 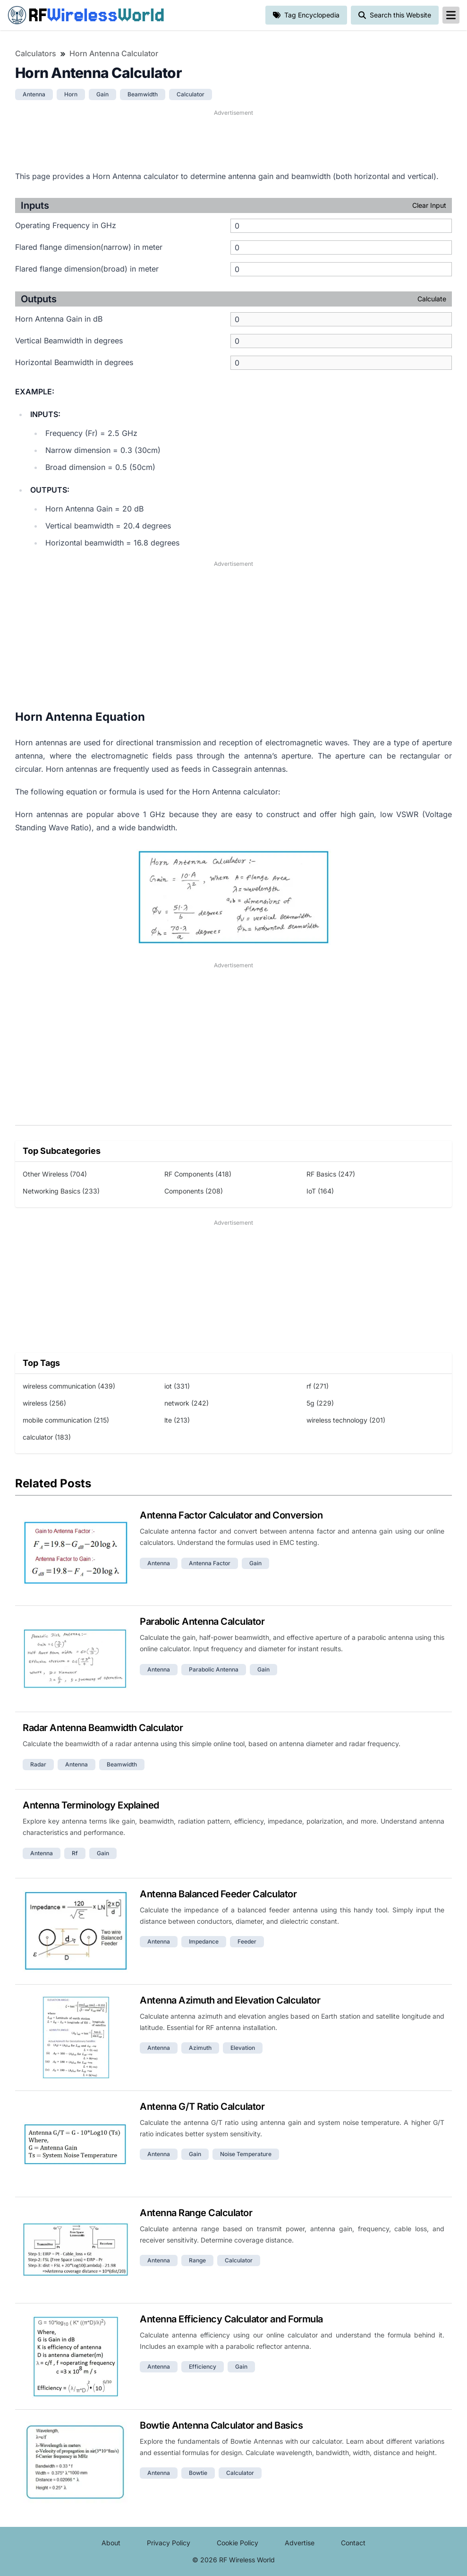 What do you see at coordinates (177, 1420) in the screenshot?
I see `lte (213)` at bounding box center [177, 1420].